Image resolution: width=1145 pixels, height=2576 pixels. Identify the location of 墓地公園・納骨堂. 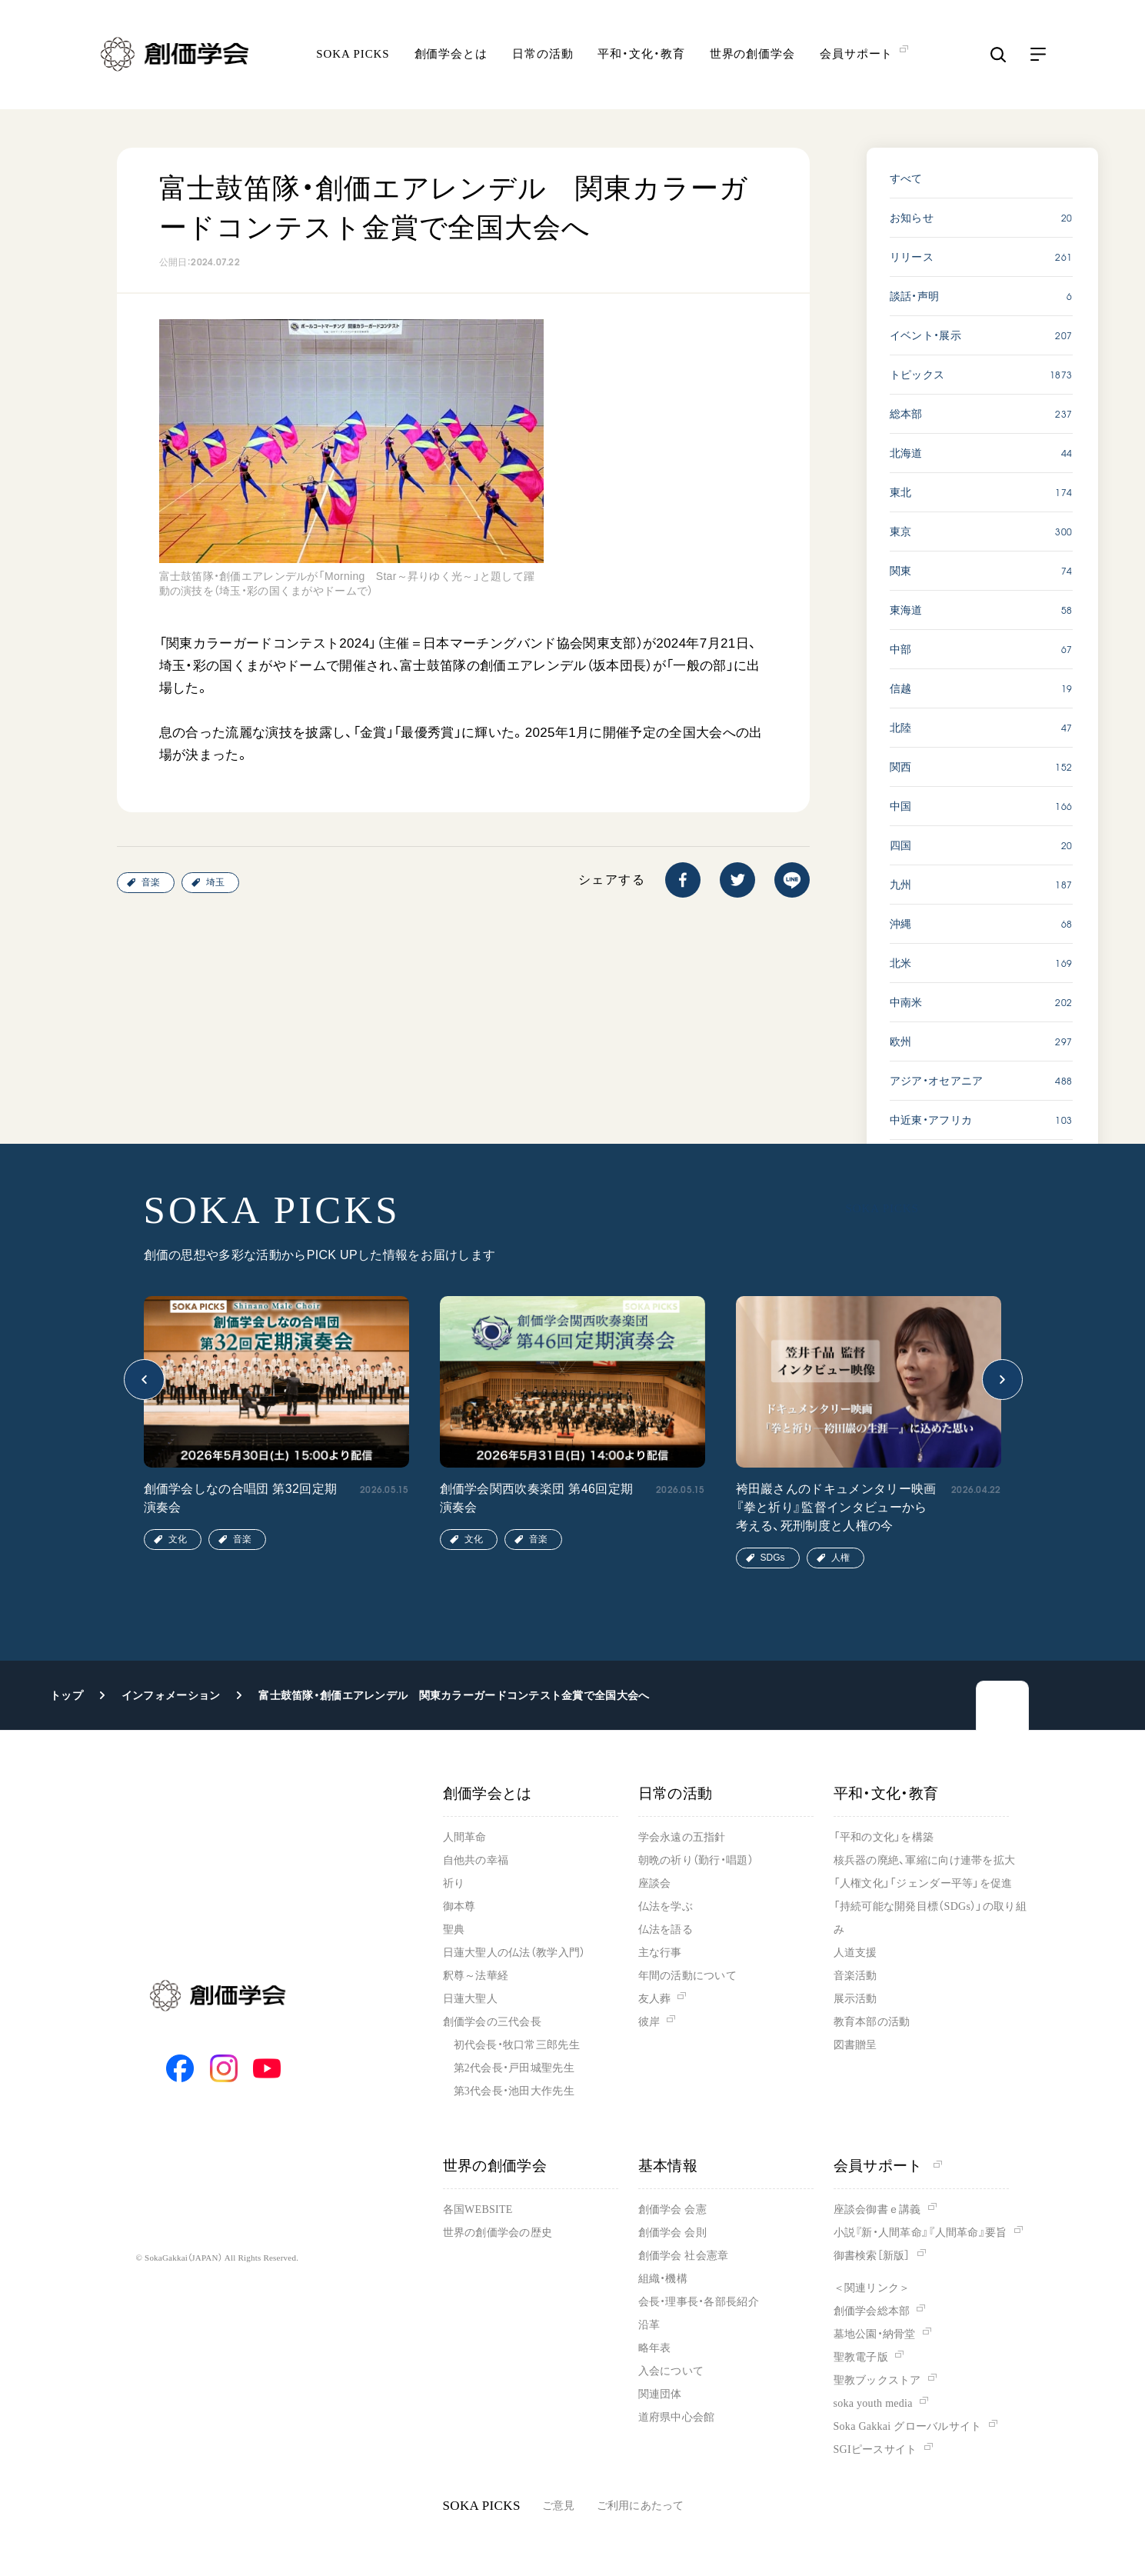
(875, 2334).